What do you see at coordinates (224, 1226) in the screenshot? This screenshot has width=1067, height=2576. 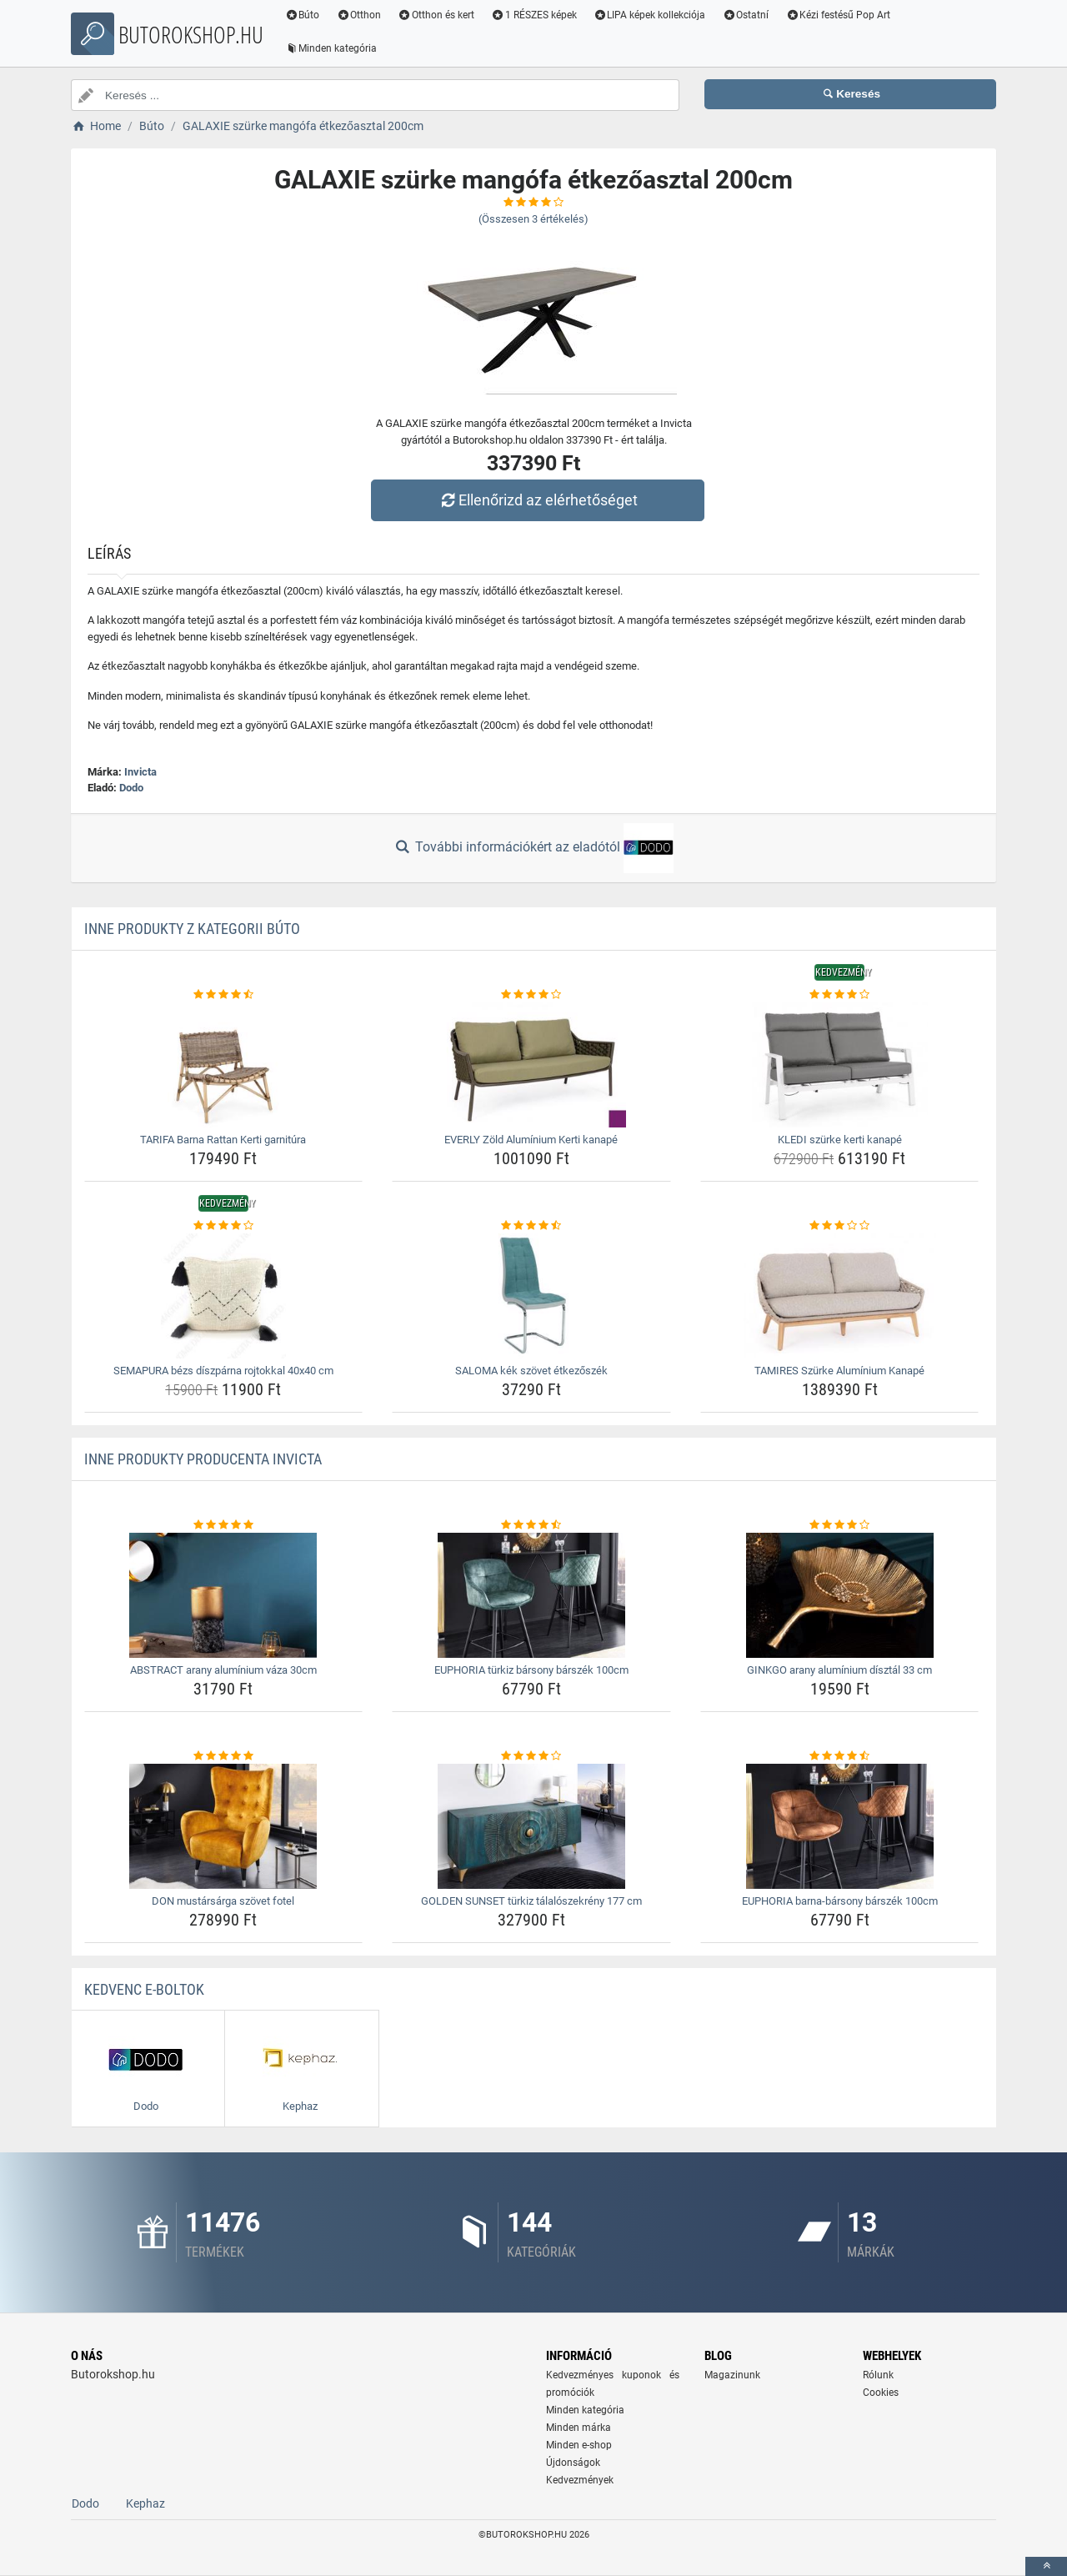 I see `[semapura-bezs-diszparna-rojtokkal-40x40-cm-rating]` at bounding box center [224, 1226].